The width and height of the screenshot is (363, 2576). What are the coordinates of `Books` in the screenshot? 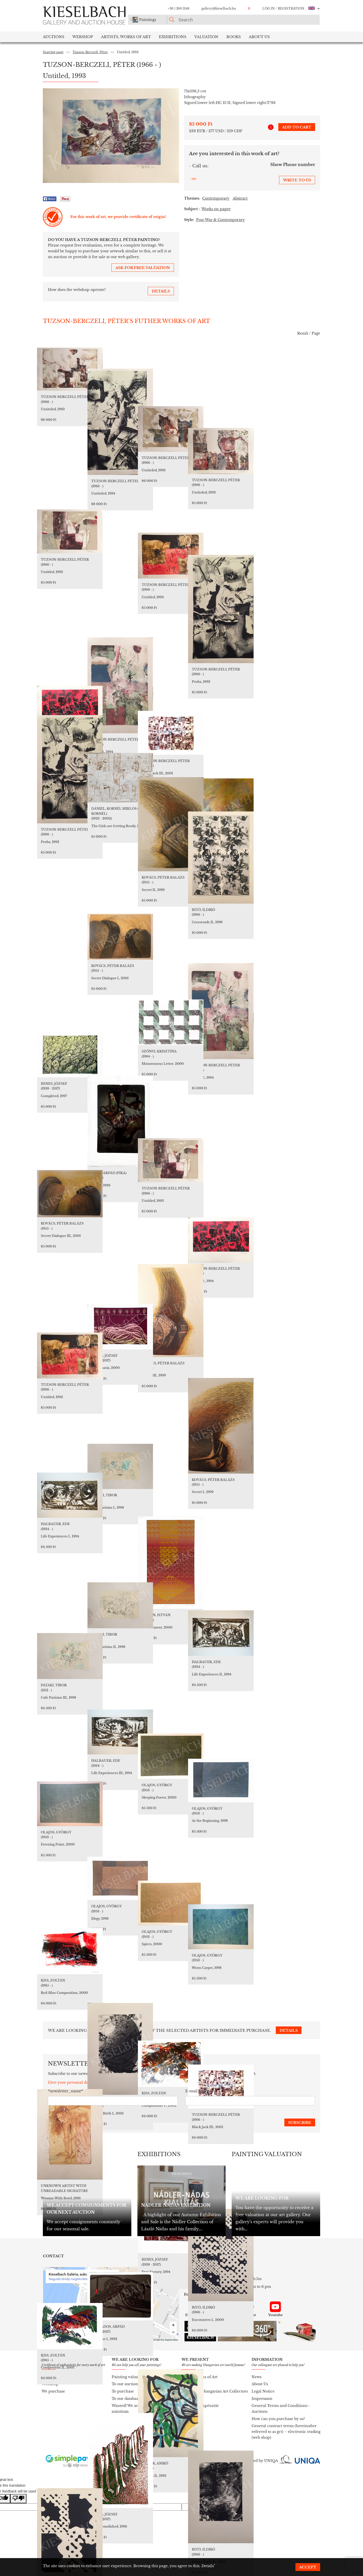 It's located at (233, 37).